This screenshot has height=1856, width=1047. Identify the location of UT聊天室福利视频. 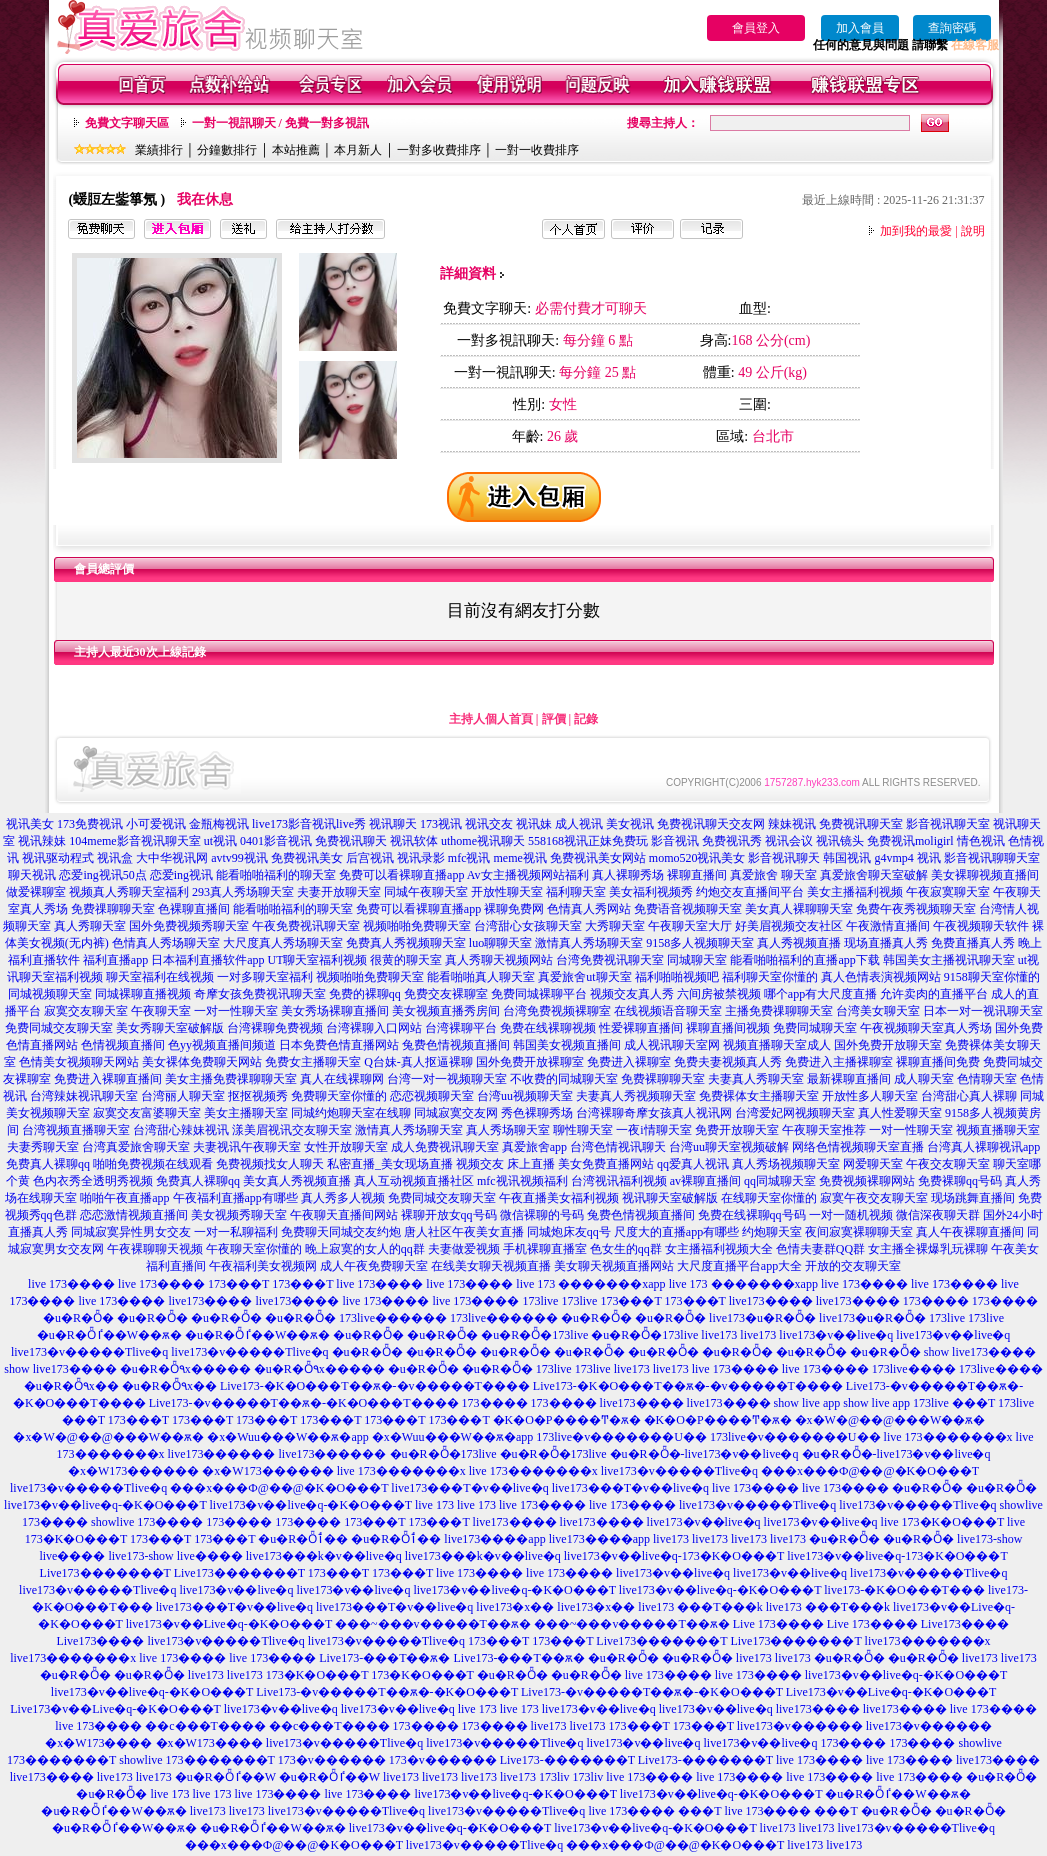
(317, 960).